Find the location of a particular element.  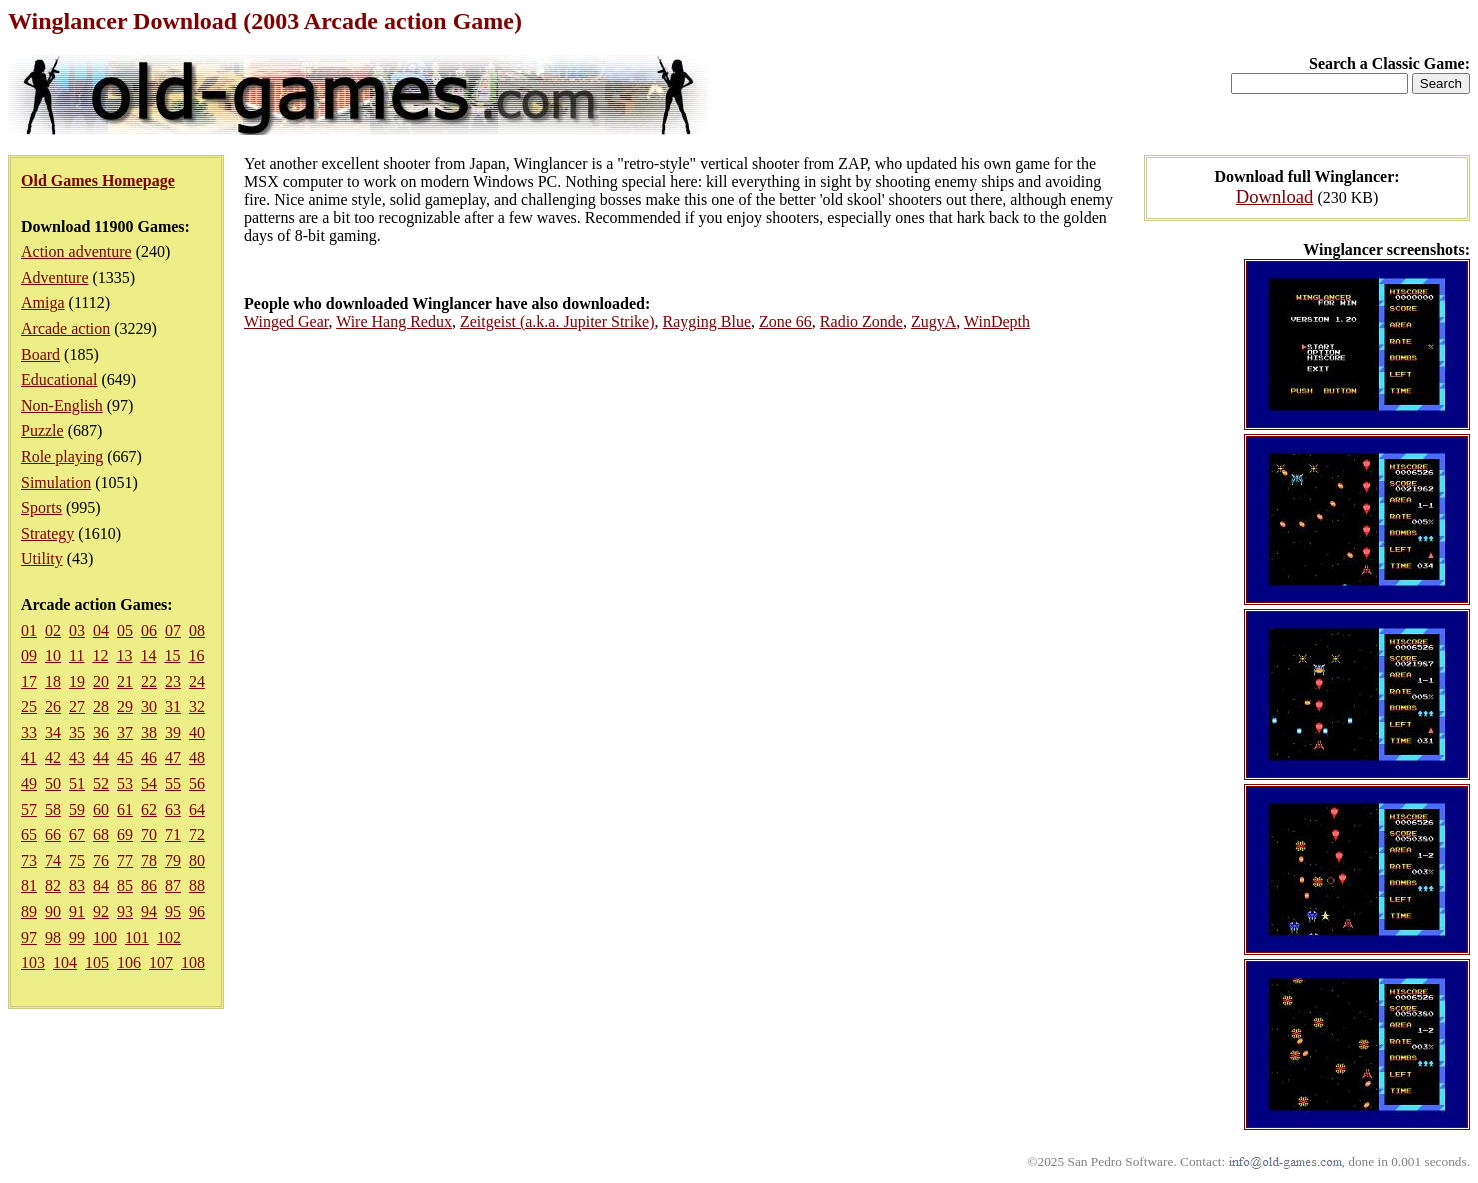

07 is located at coordinates (173, 630).